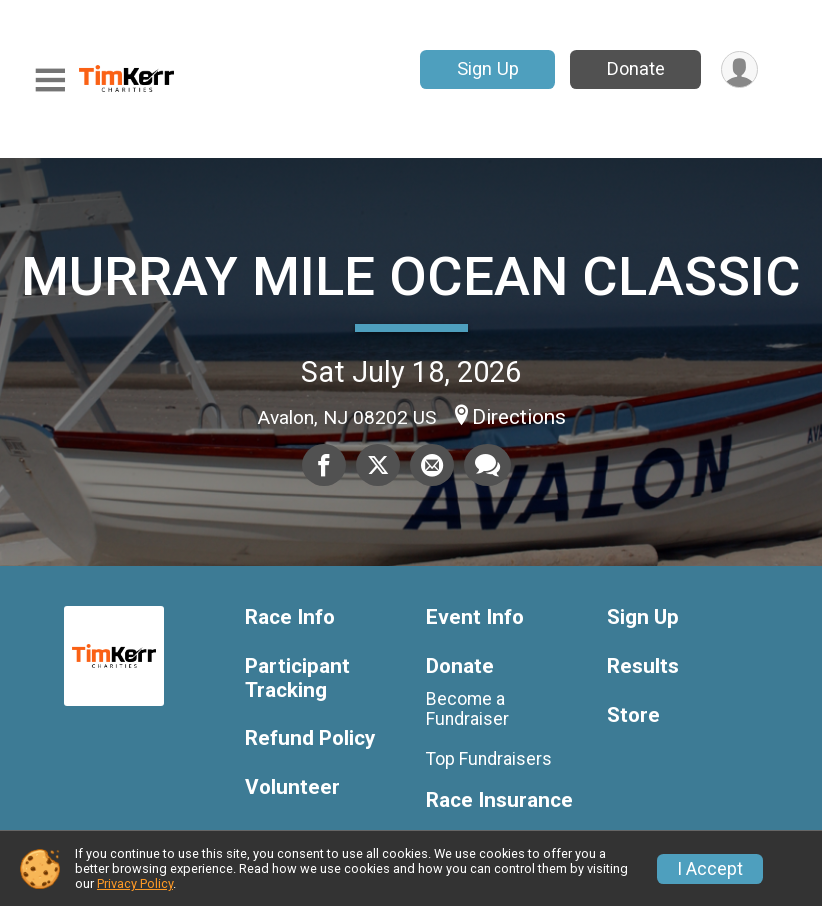  What do you see at coordinates (499, 800) in the screenshot?
I see `Race Insurance` at bounding box center [499, 800].